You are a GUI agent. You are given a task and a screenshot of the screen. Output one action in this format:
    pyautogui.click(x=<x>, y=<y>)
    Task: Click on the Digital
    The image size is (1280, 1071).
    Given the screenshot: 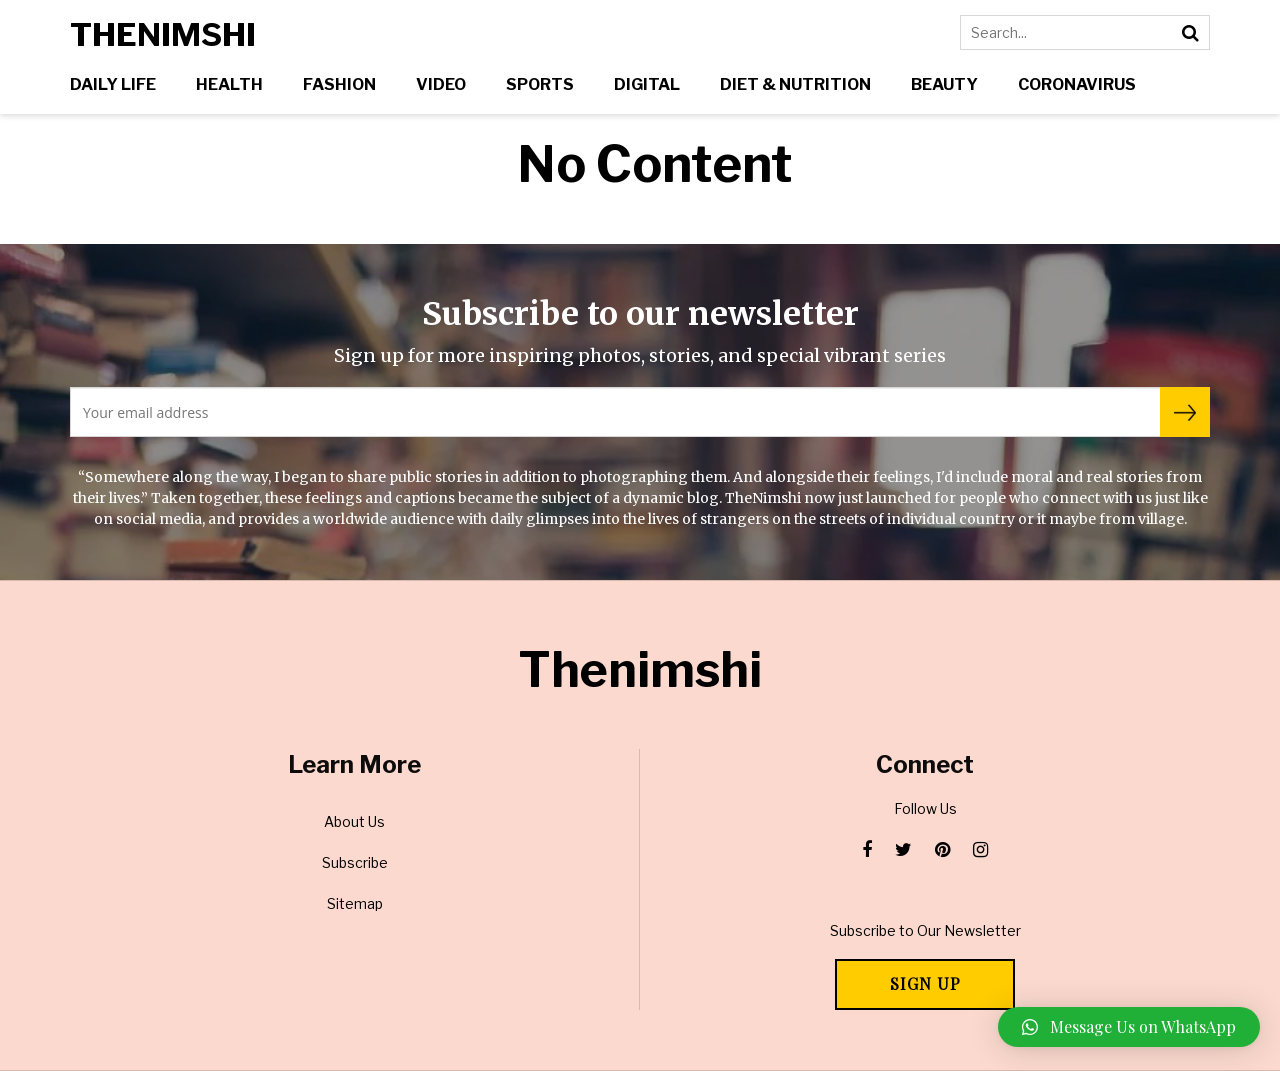 What is the action you would take?
    pyautogui.click(x=647, y=84)
    